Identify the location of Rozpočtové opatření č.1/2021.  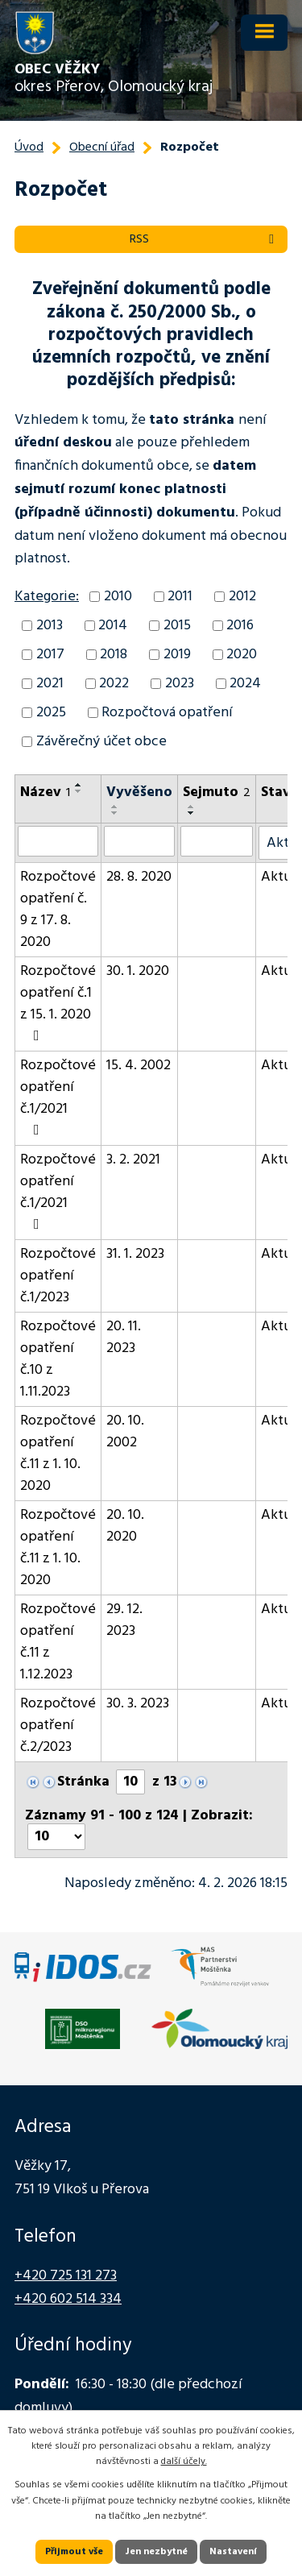
(58, 1096).